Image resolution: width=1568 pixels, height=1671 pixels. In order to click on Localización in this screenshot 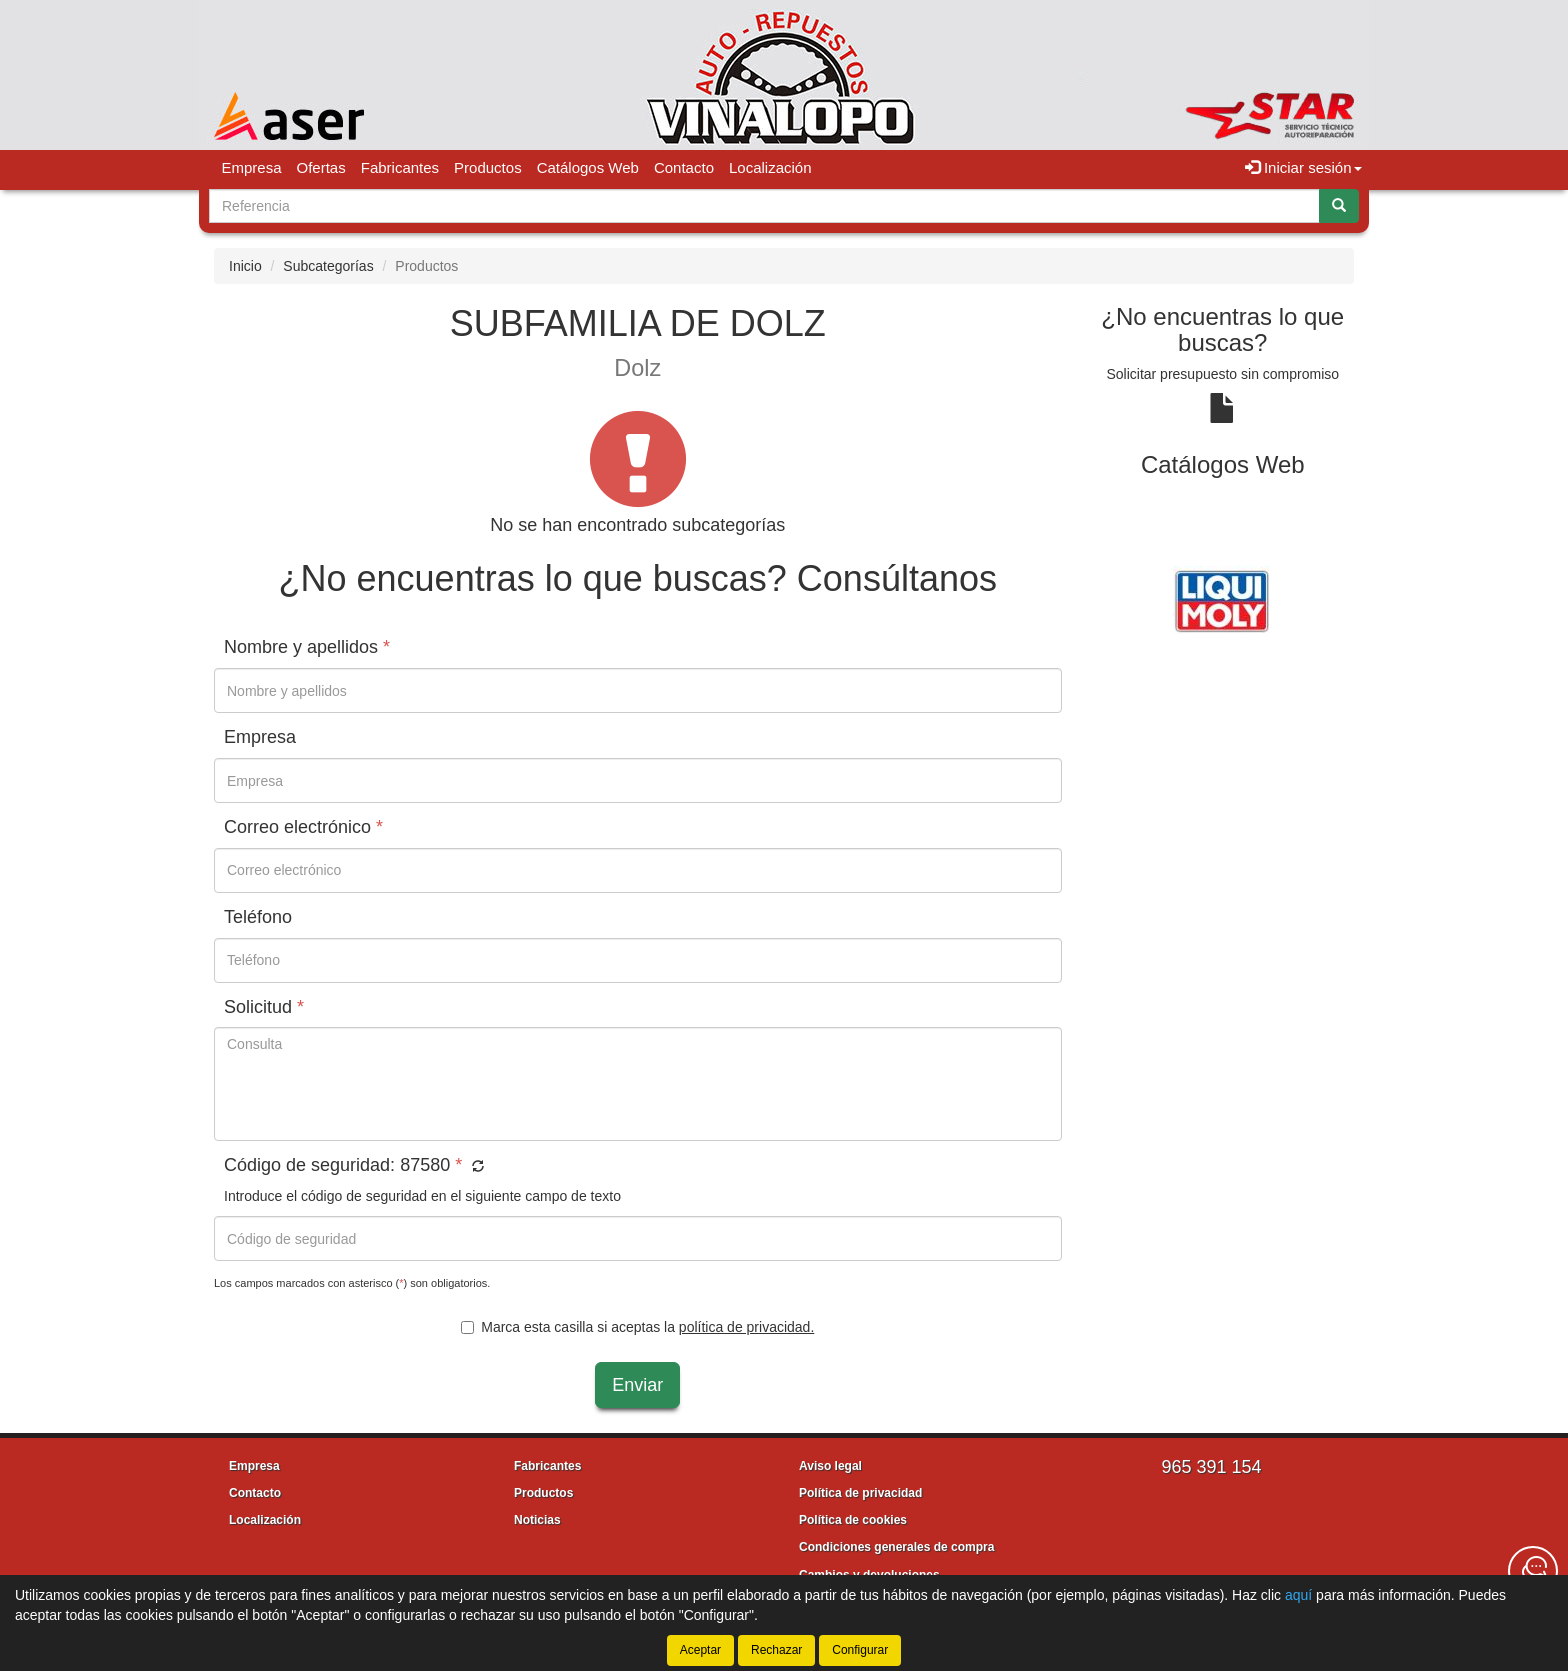, I will do `click(770, 167)`.